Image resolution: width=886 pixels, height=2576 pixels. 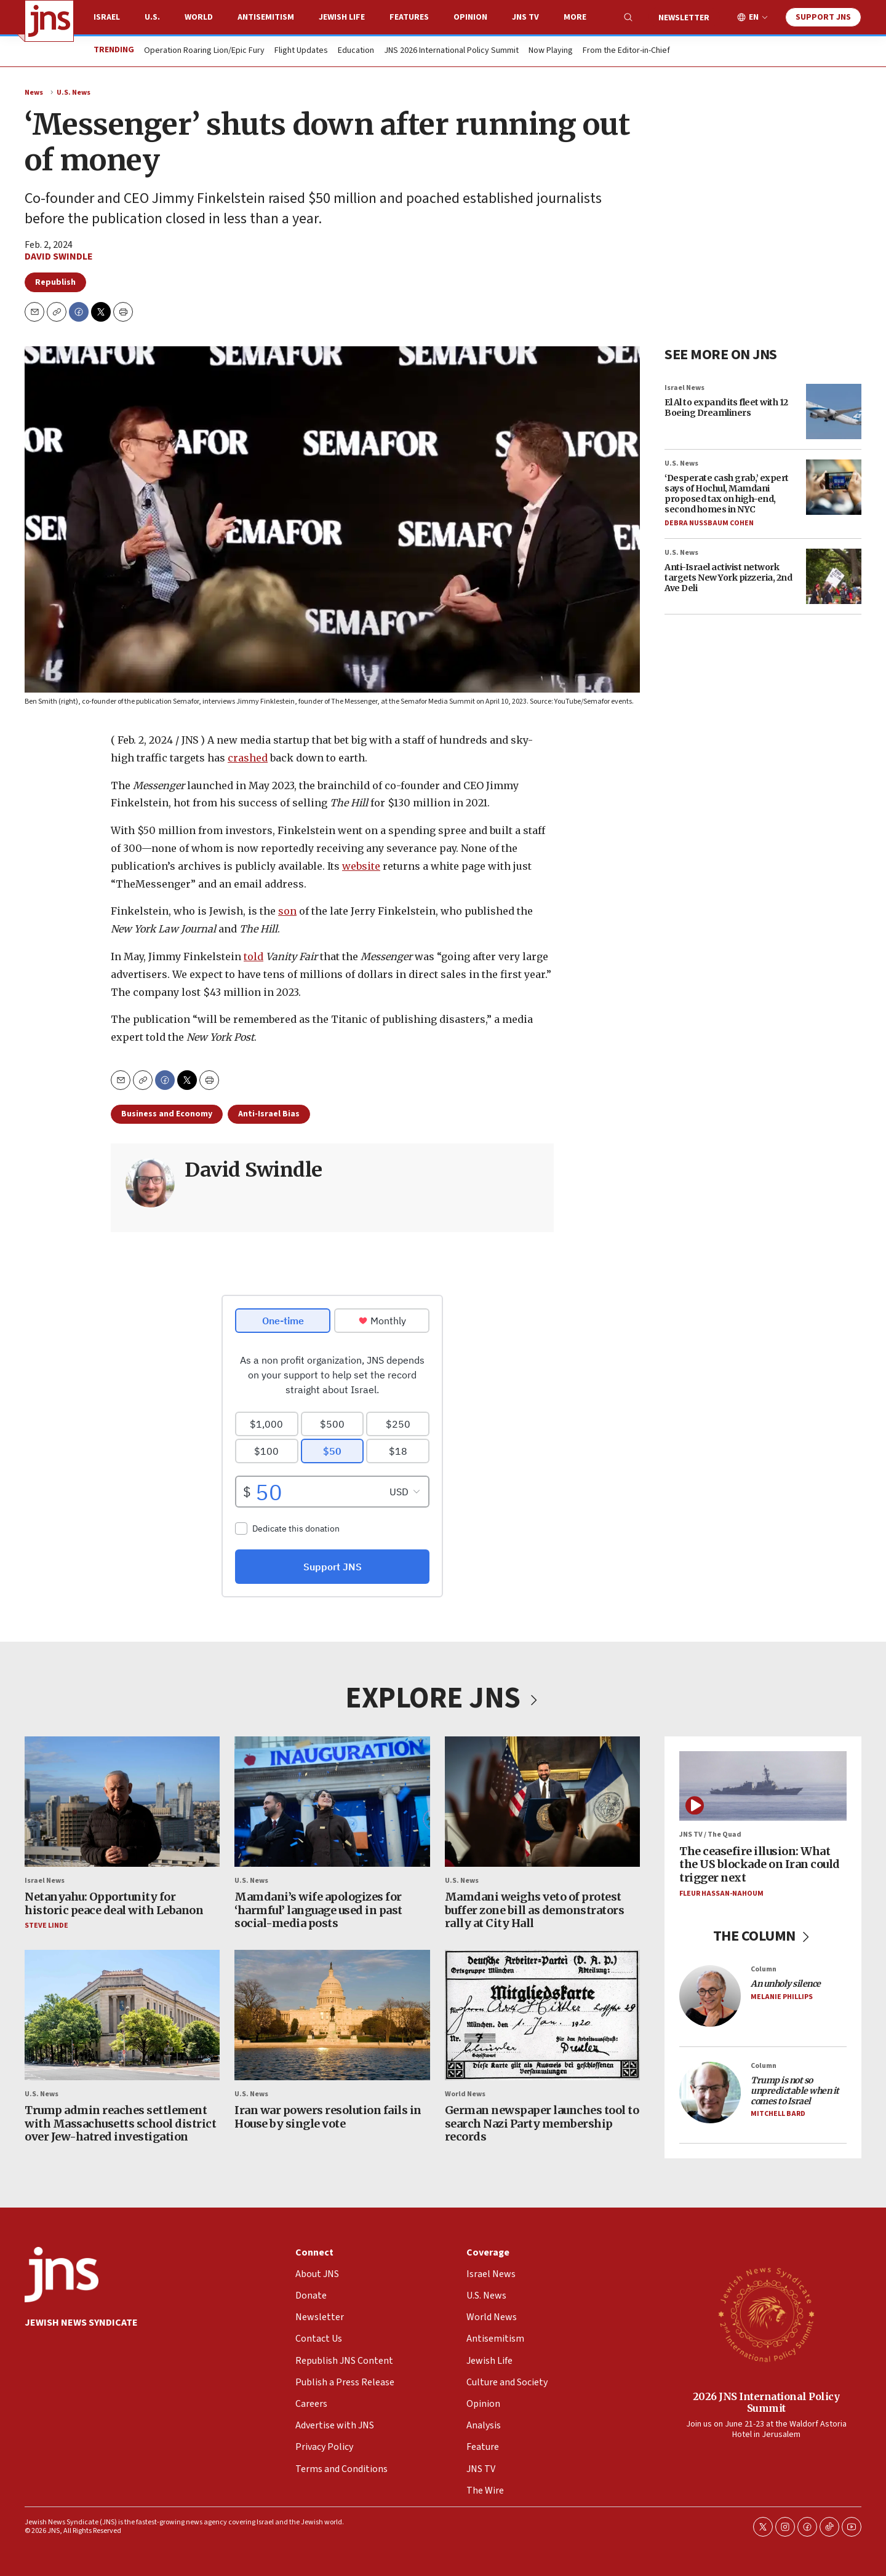 I want to click on Opinion, so click(x=470, y=17).